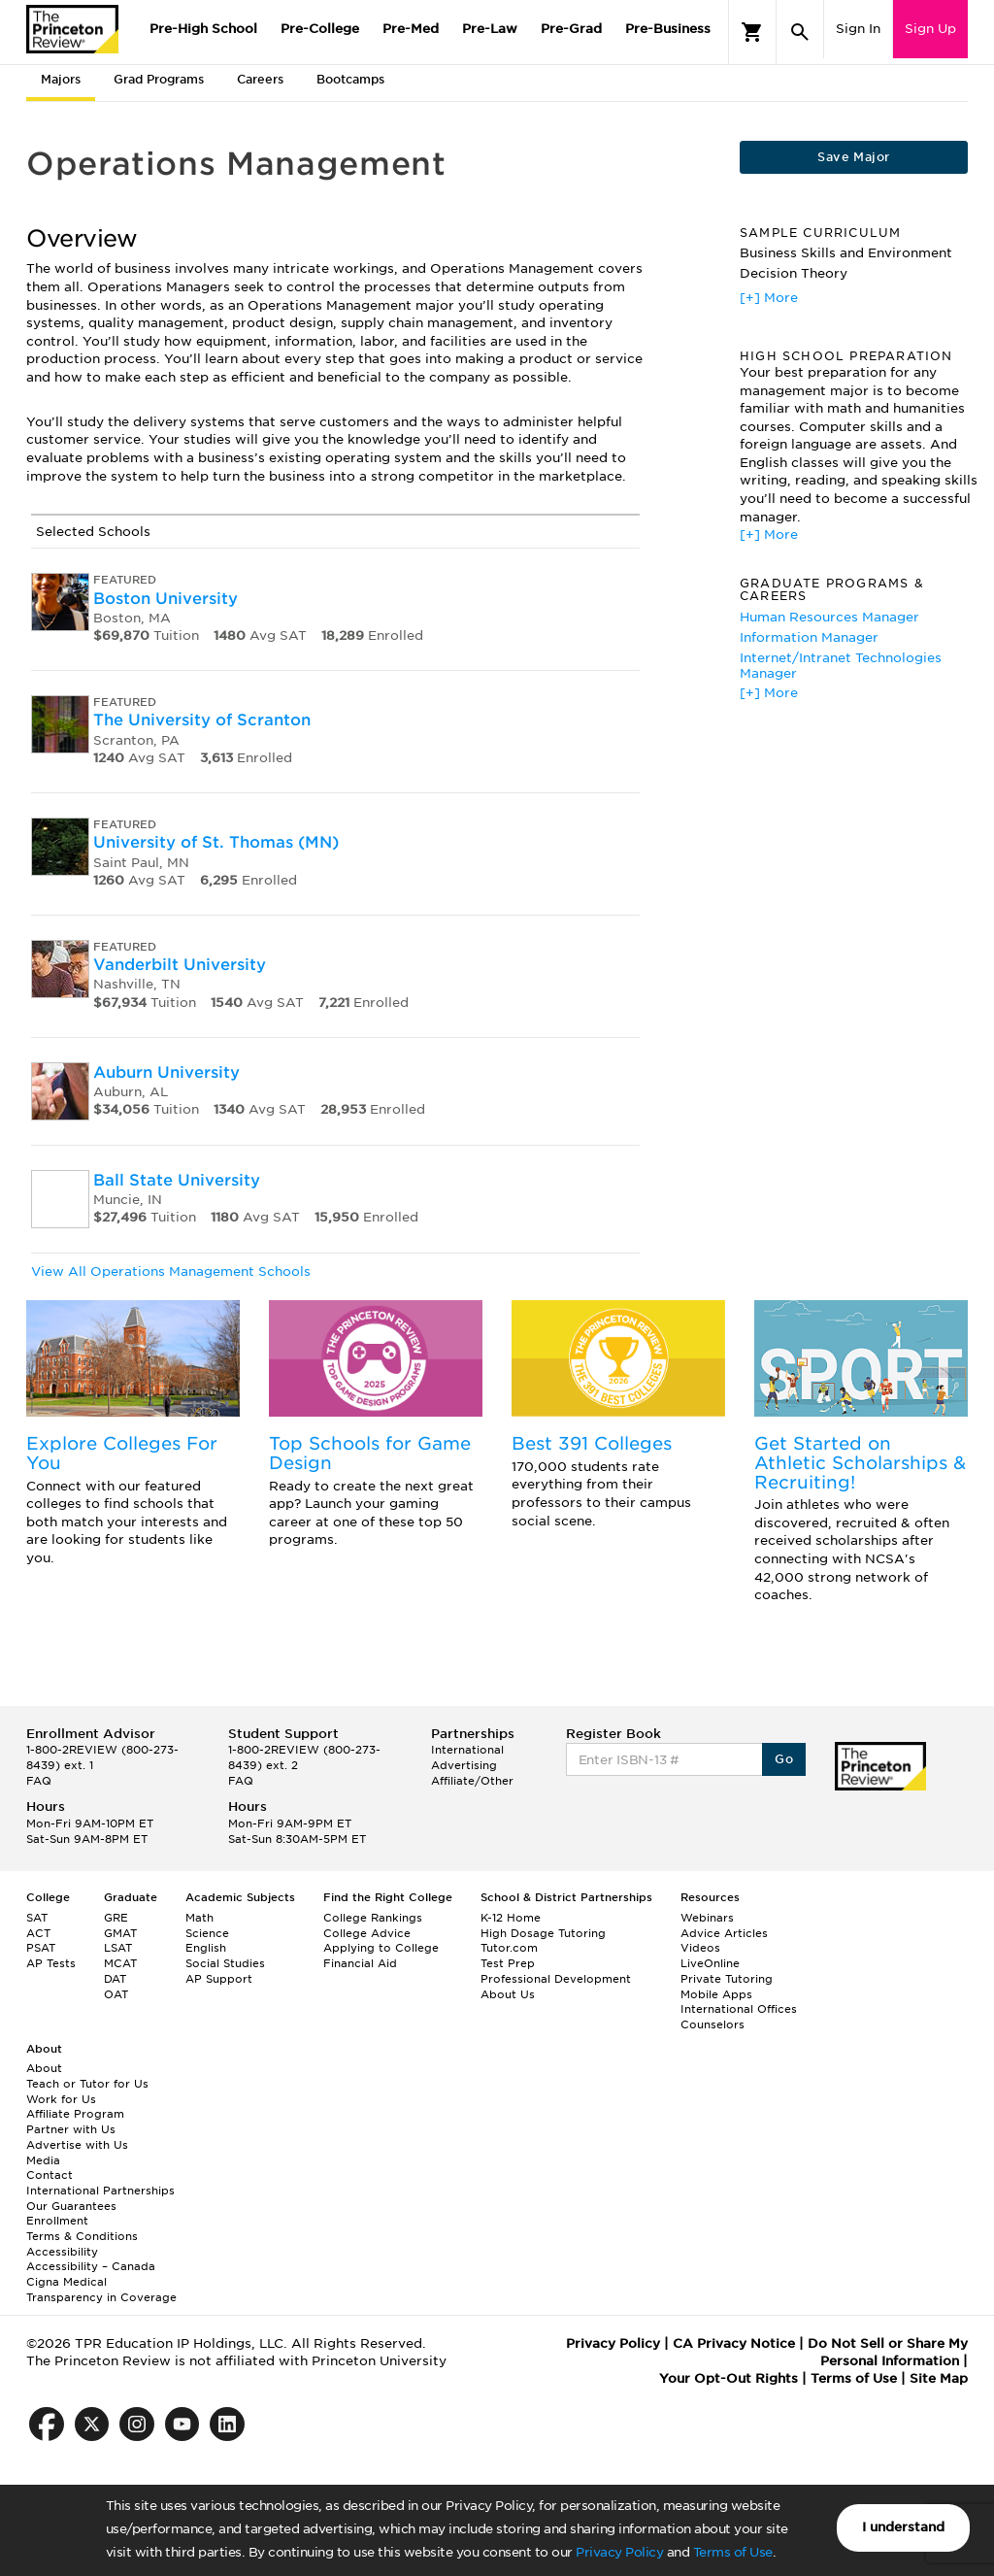 This screenshot has width=994, height=2576. Describe the element at coordinates (939, 2378) in the screenshot. I see `Site Map` at that location.